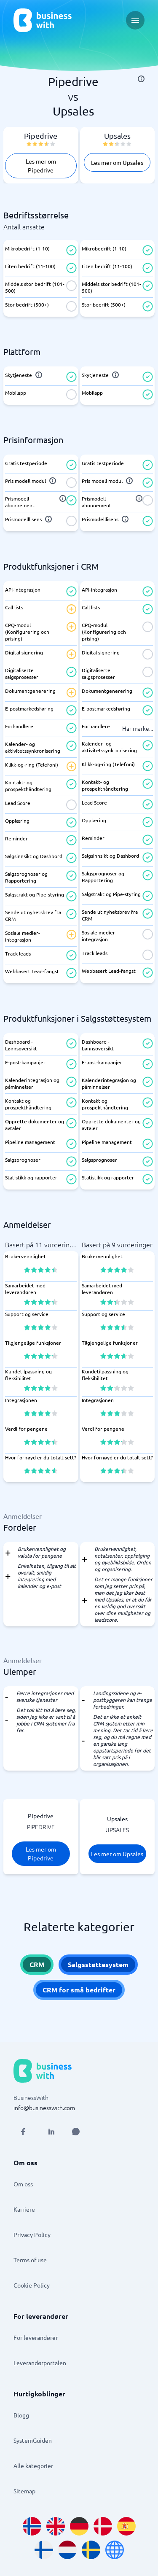 Image resolution: width=158 pixels, height=2576 pixels. Describe the element at coordinates (24, 2209) in the screenshot. I see `Karriere` at that location.